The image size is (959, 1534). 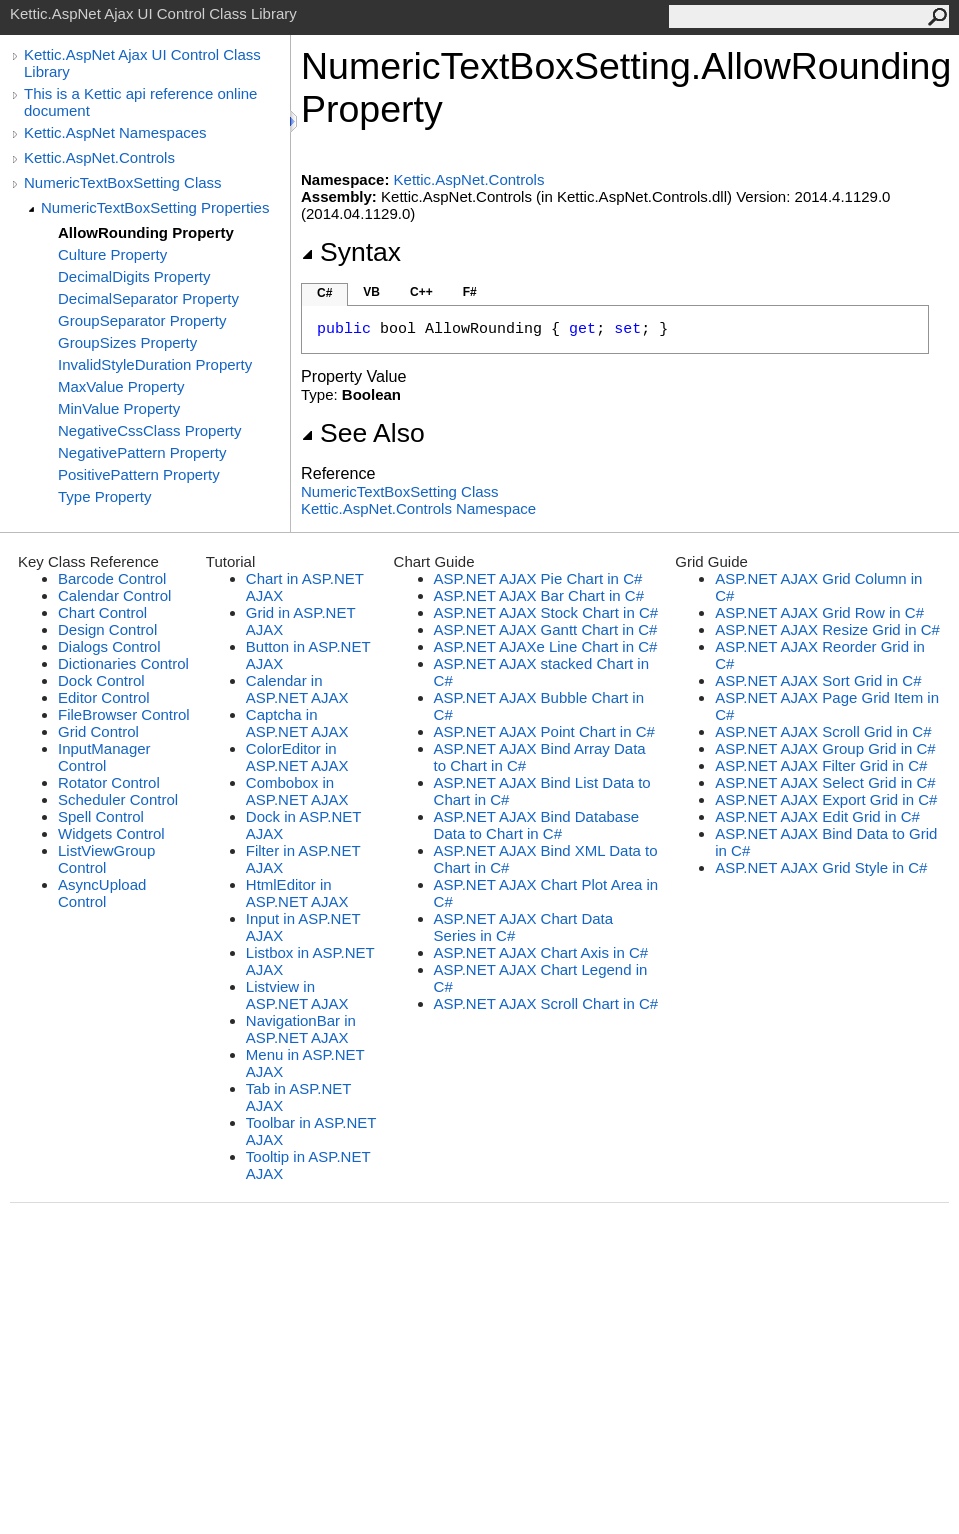 What do you see at coordinates (819, 612) in the screenshot?
I see `ASP.NET AJAX Grid Row in C#` at bounding box center [819, 612].